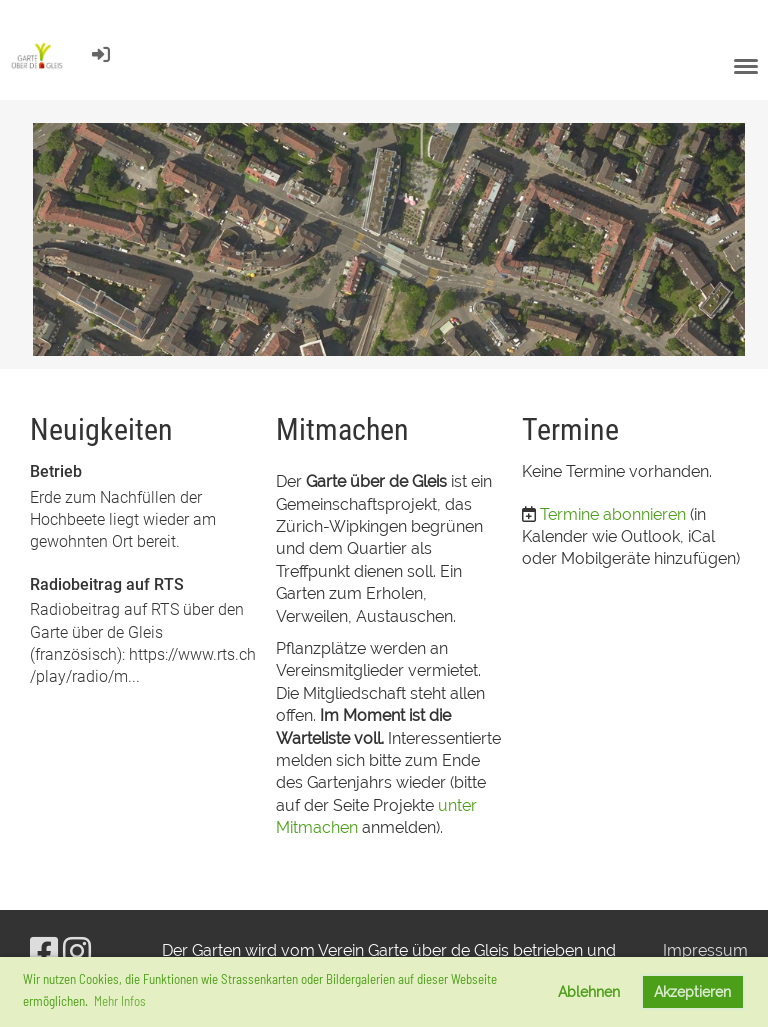  What do you see at coordinates (77, 951) in the screenshot?
I see `[Besuche uns auf Instagram]` at bounding box center [77, 951].